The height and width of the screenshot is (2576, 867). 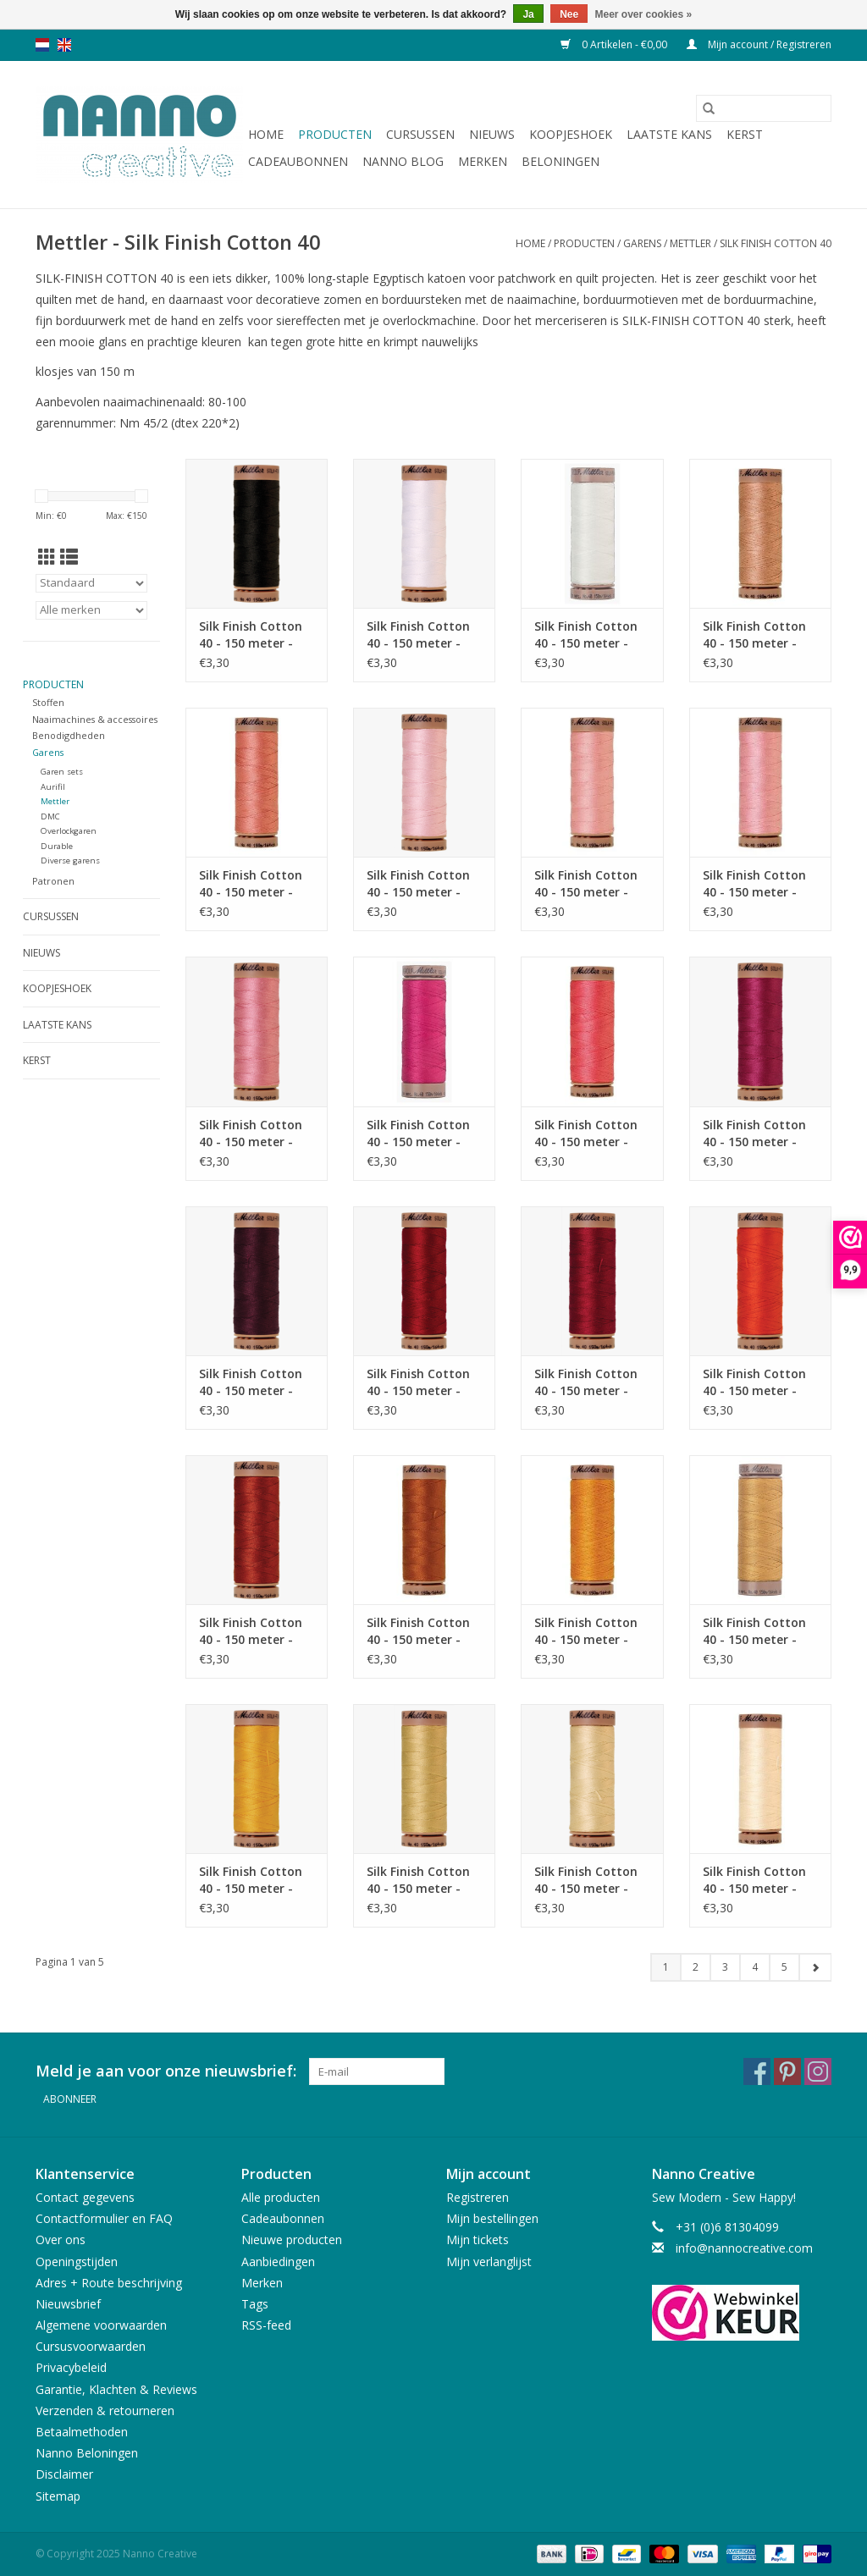 What do you see at coordinates (527, 14) in the screenshot?
I see `Ja` at bounding box center [527, 14].